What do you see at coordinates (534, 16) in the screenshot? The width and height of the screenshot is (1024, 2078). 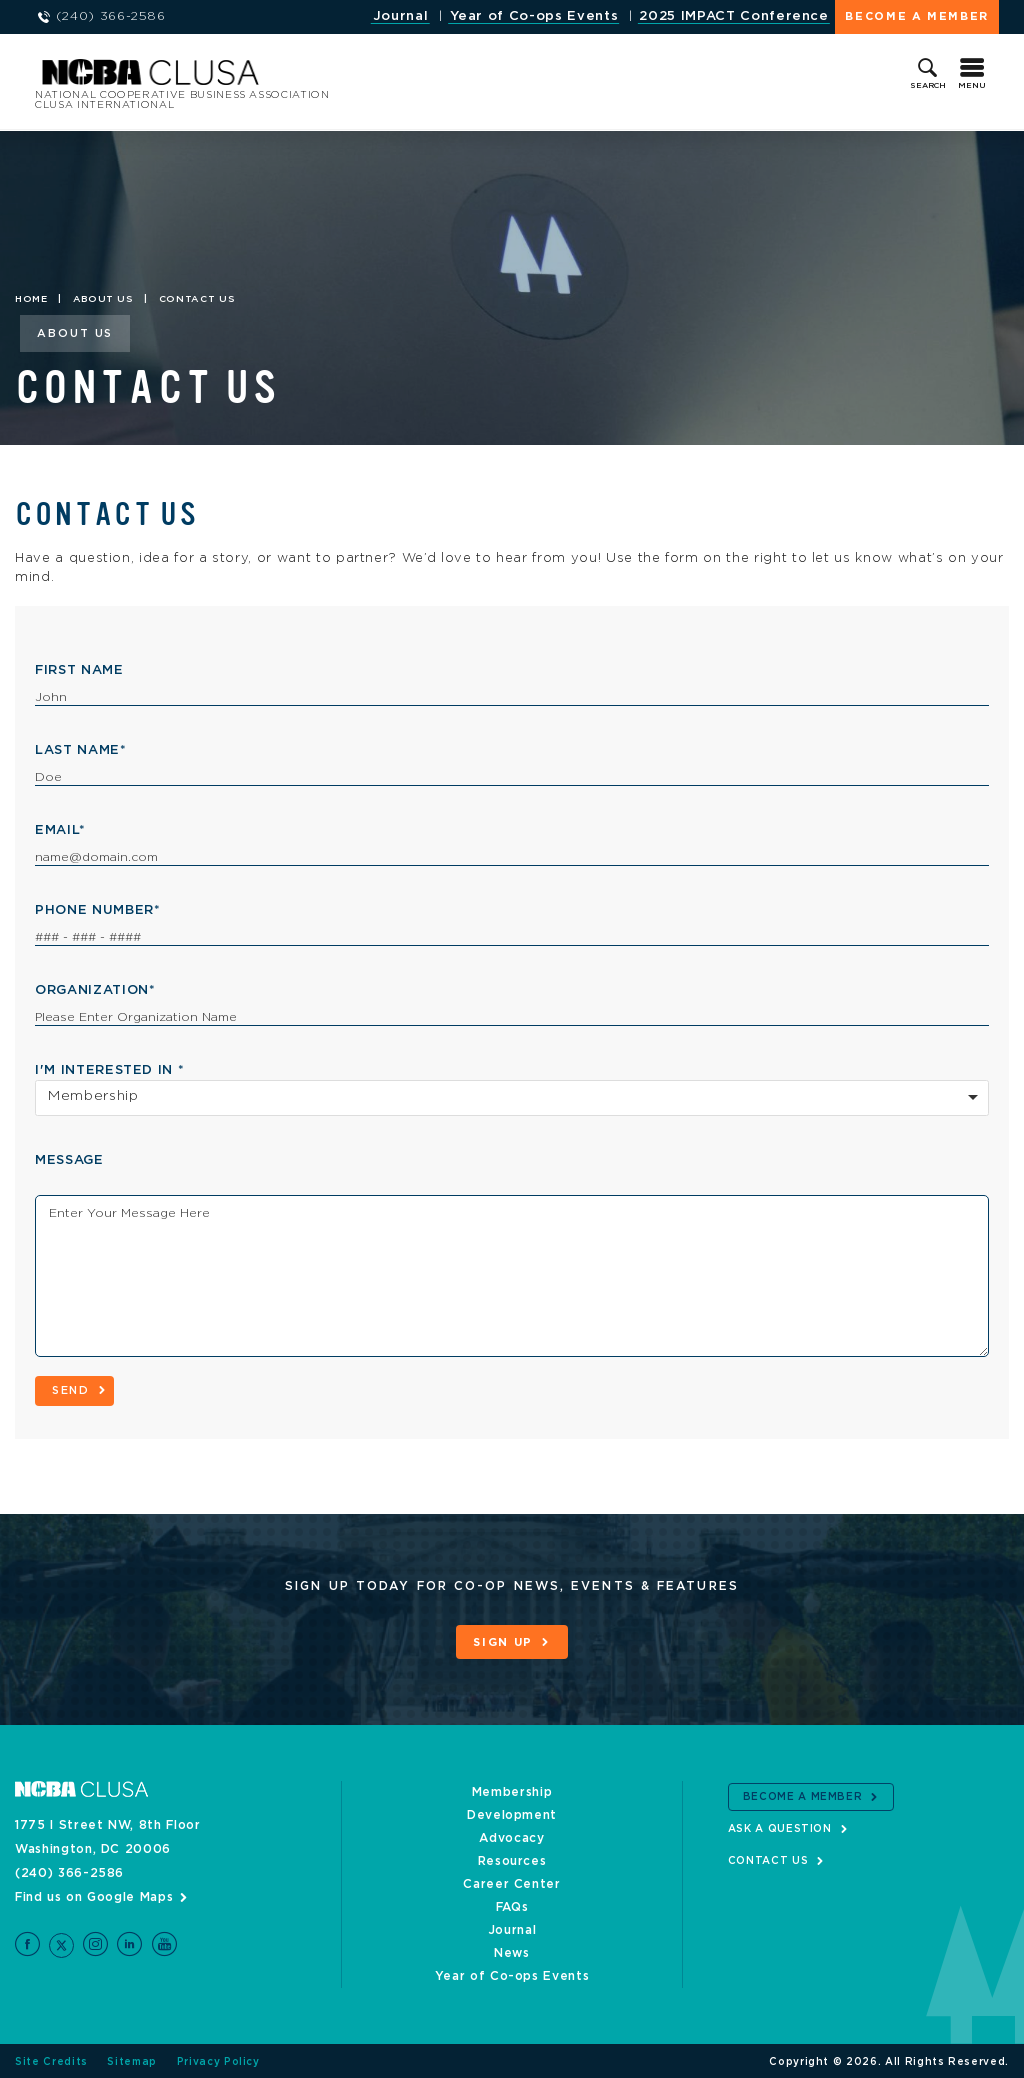 I see `Year of Co-ops Events` at bounding box center [534, 16].